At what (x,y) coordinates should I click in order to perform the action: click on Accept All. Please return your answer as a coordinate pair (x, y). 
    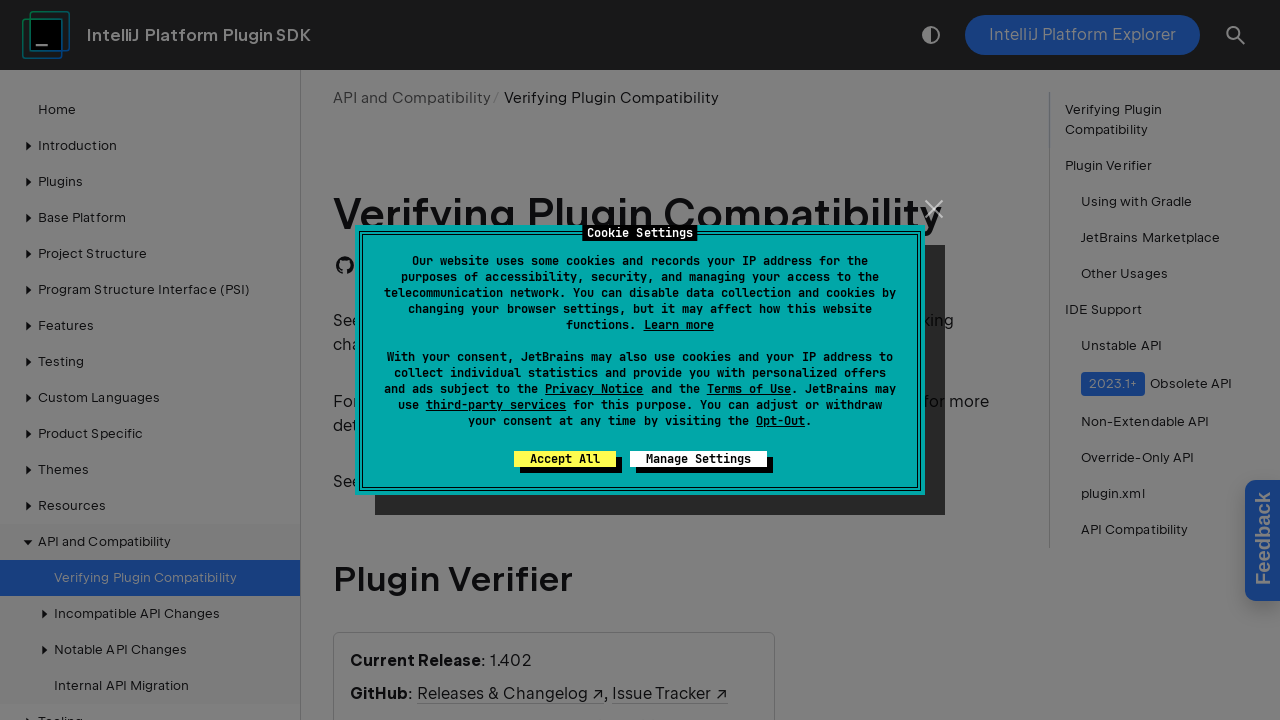
    Looking at the image, I should click on (565, 459).